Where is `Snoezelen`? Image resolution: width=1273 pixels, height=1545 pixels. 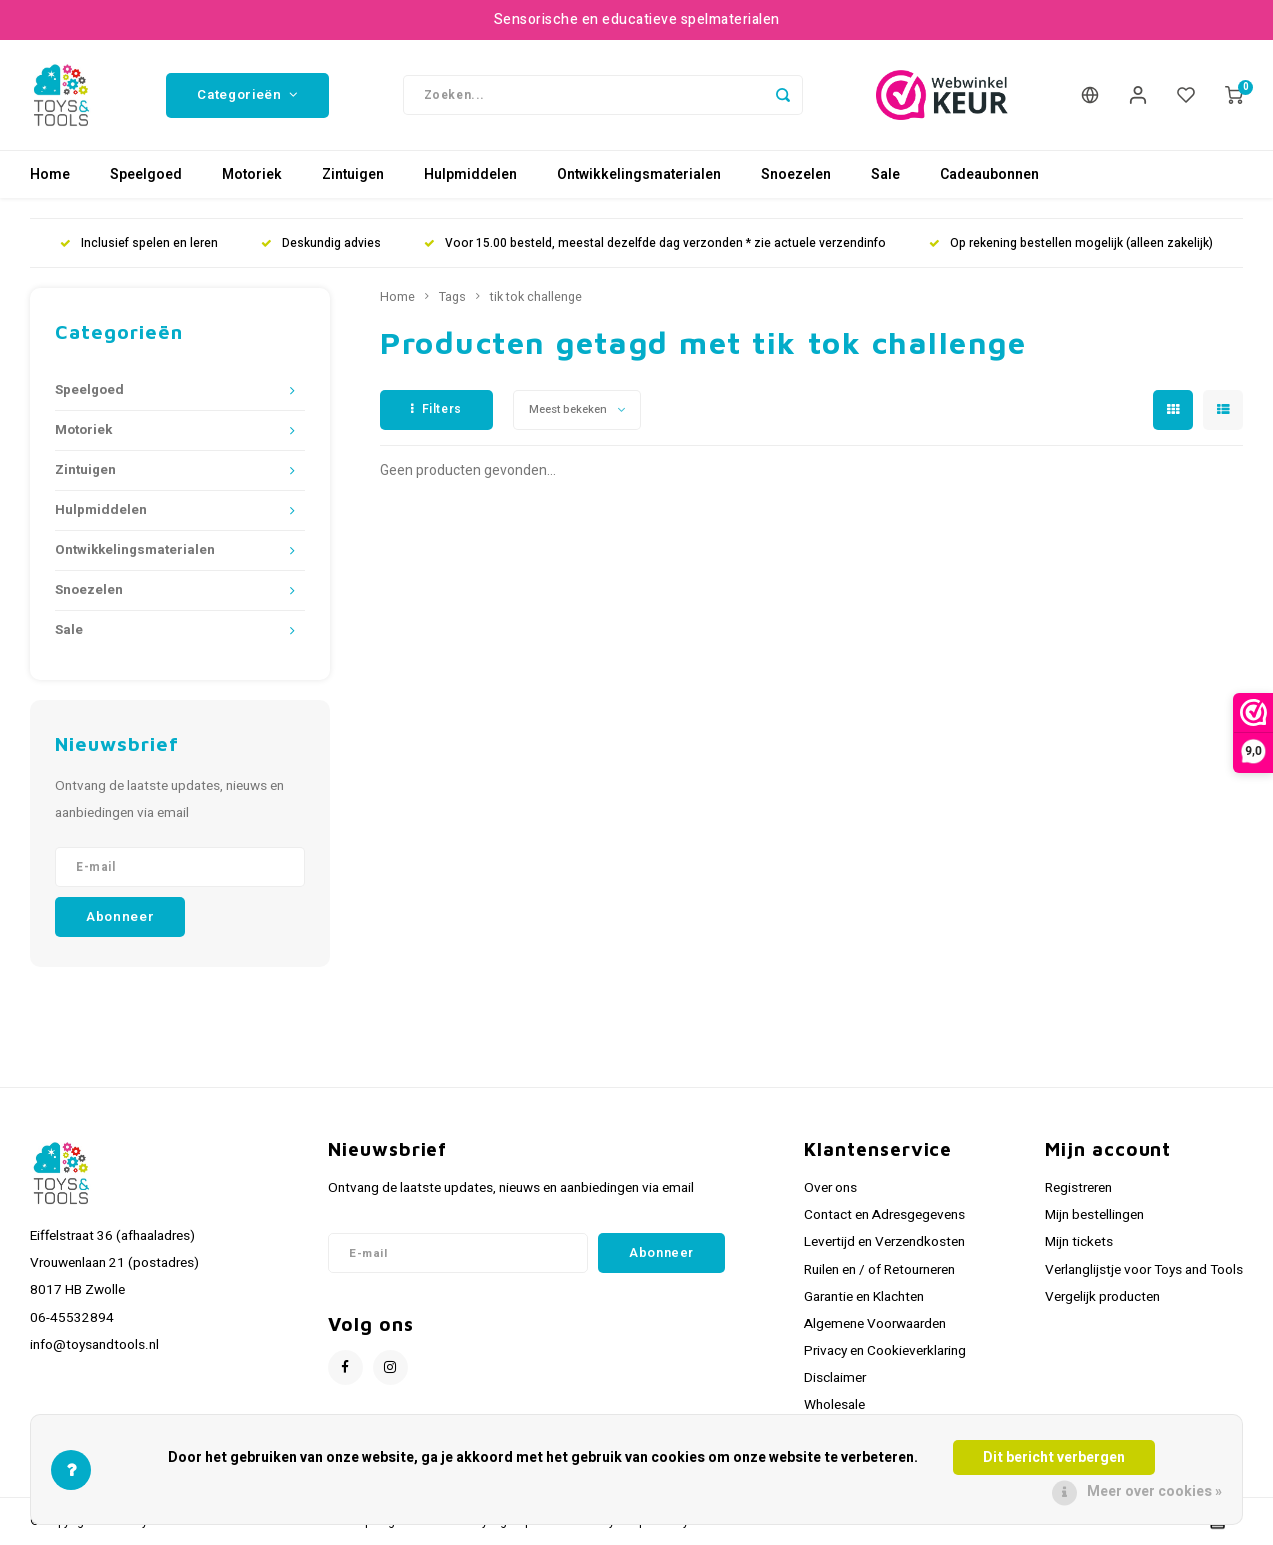
Snoezelen is located at coordinates (796, 174).